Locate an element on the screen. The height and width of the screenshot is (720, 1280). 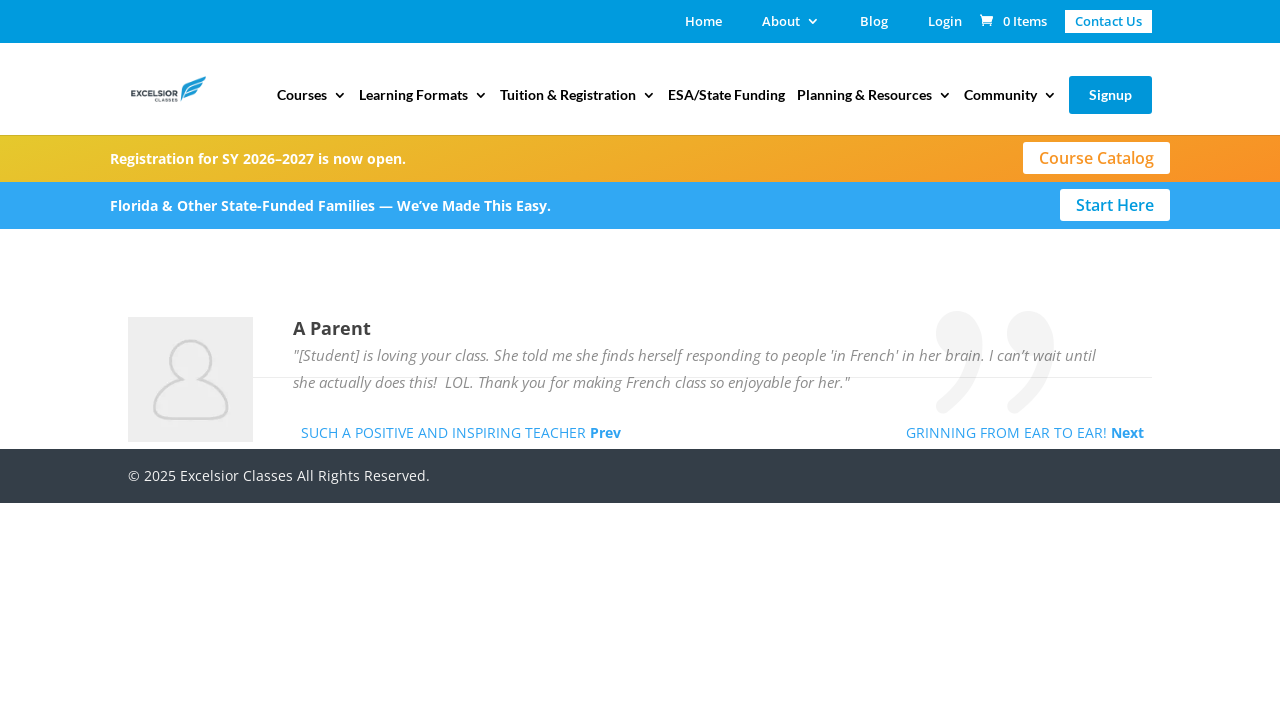
Blog is located at coordinates (874, 22).